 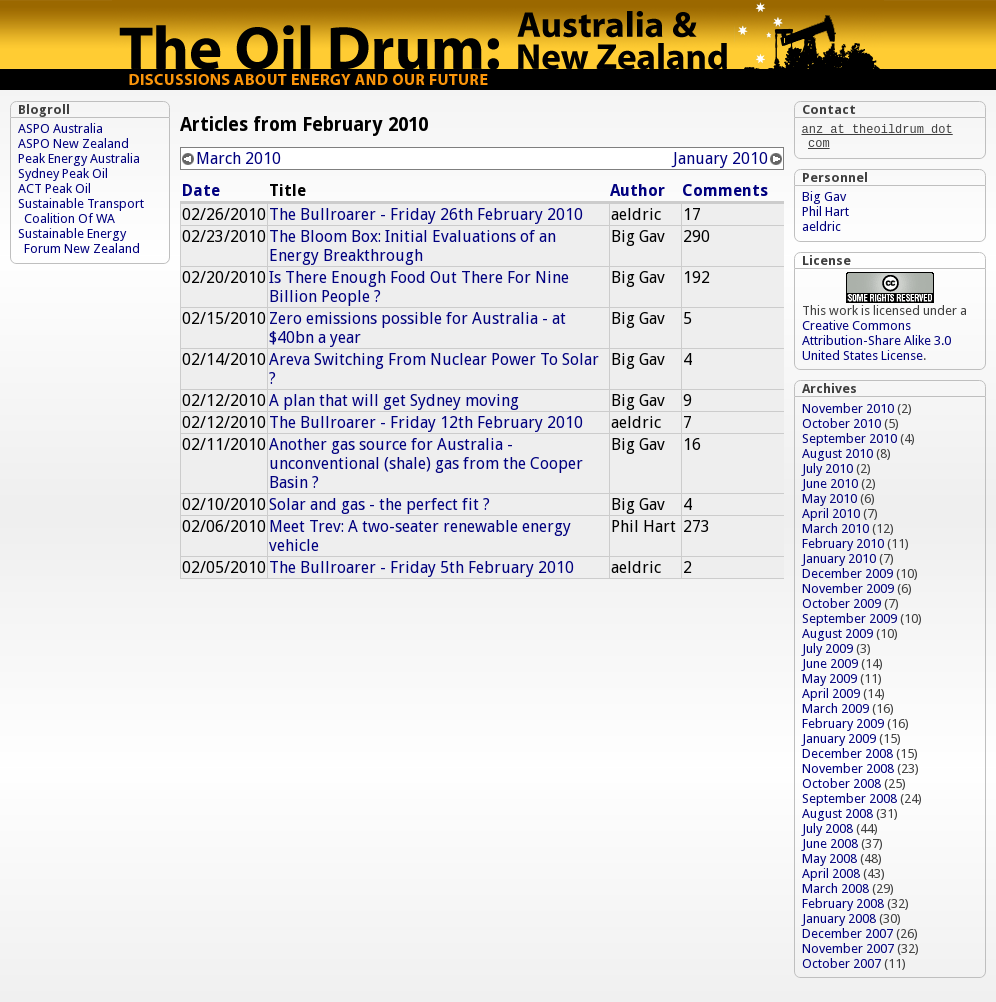 I want to click on May 2008, so click(x=829, y=862).